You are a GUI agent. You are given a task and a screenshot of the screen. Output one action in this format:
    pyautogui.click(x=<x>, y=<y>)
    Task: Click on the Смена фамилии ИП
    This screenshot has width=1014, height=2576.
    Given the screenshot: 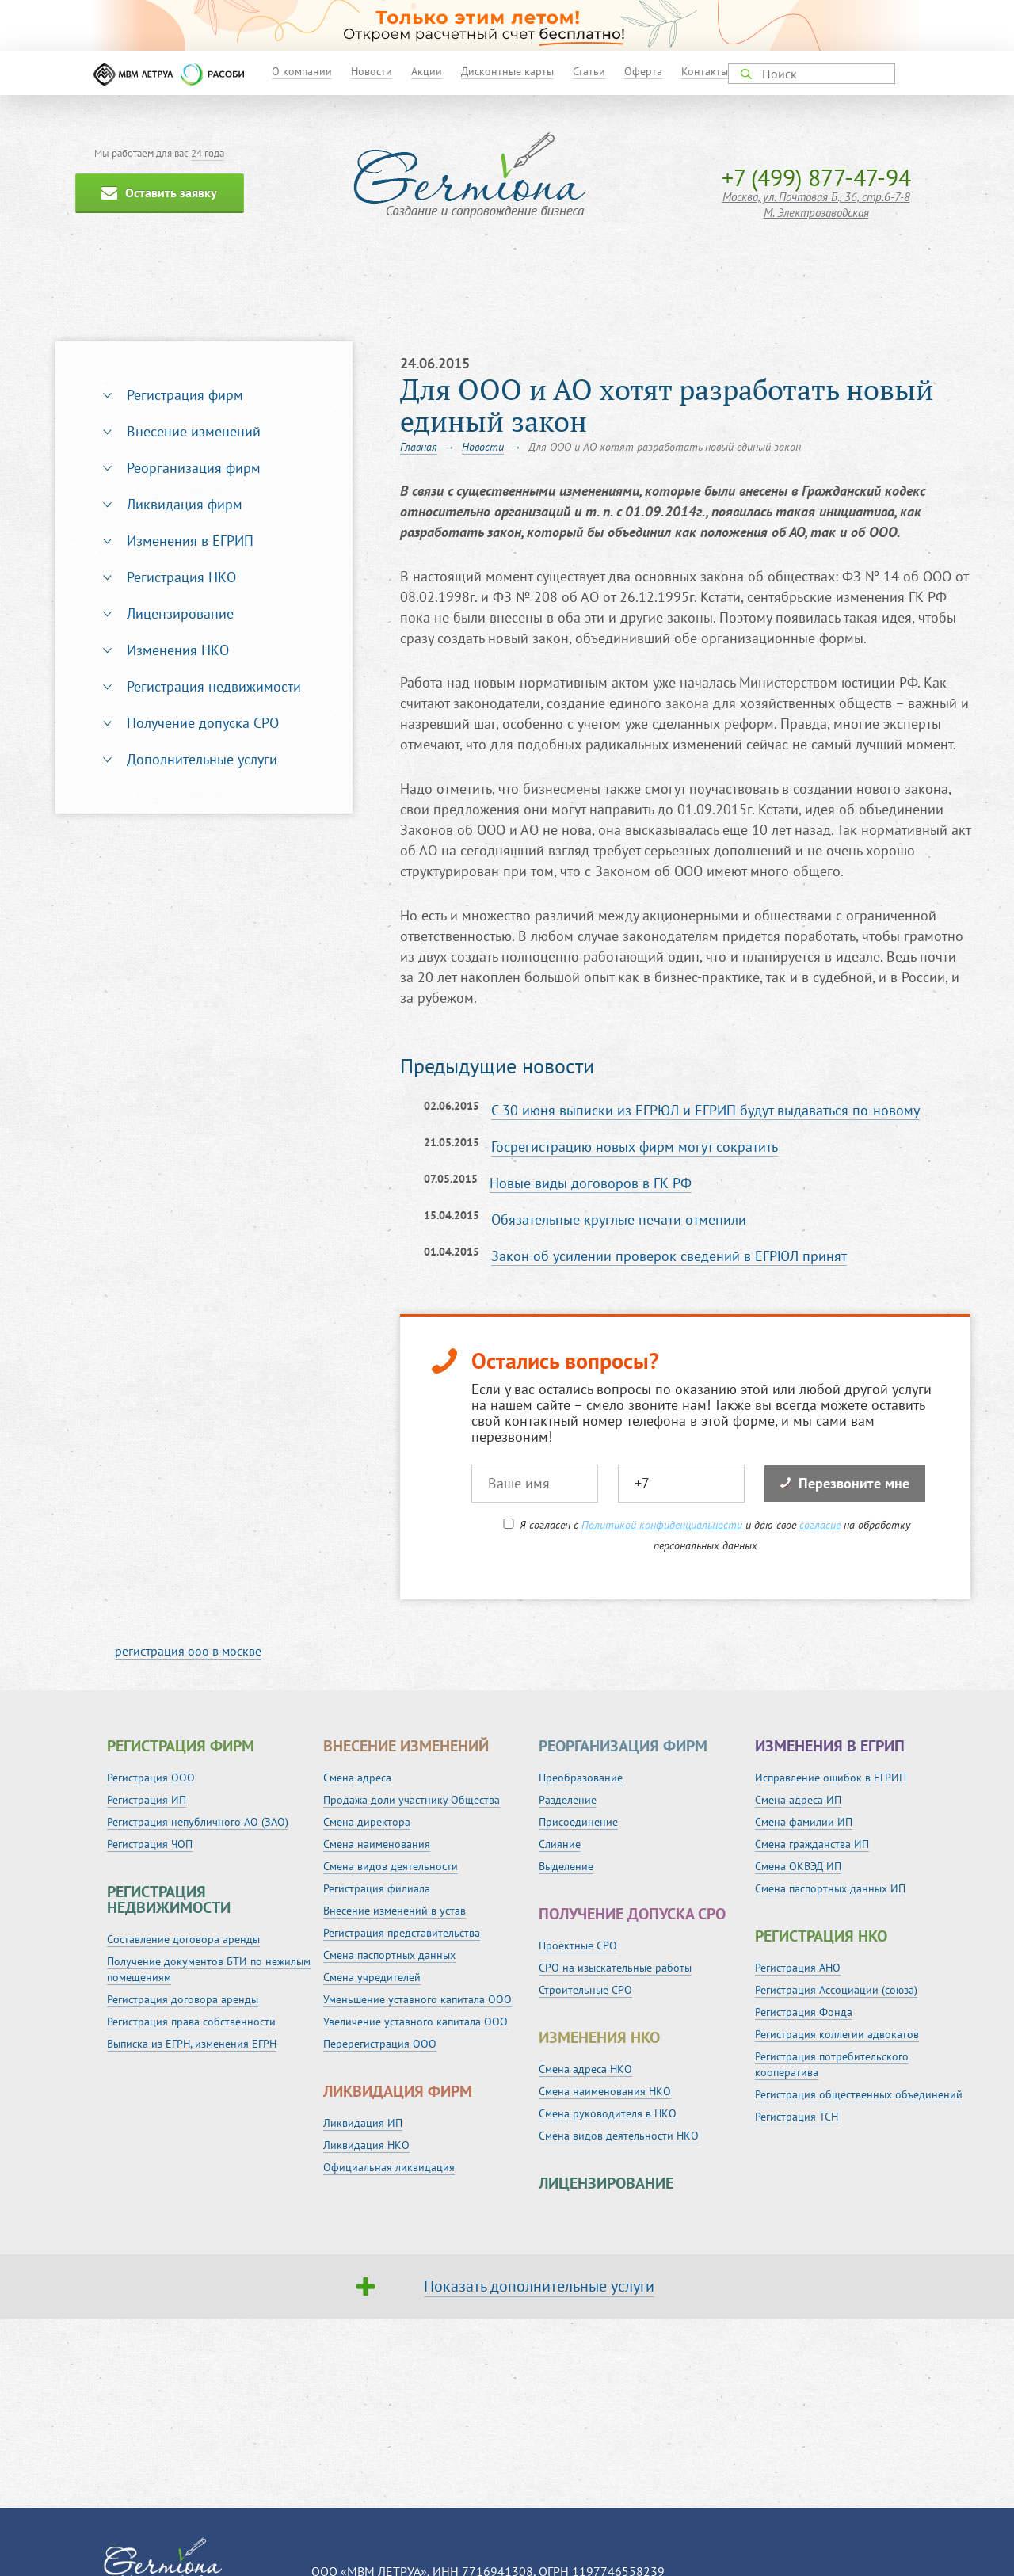 What is the action you would take?
    pyautogui.click(x=803, y=1822)
    